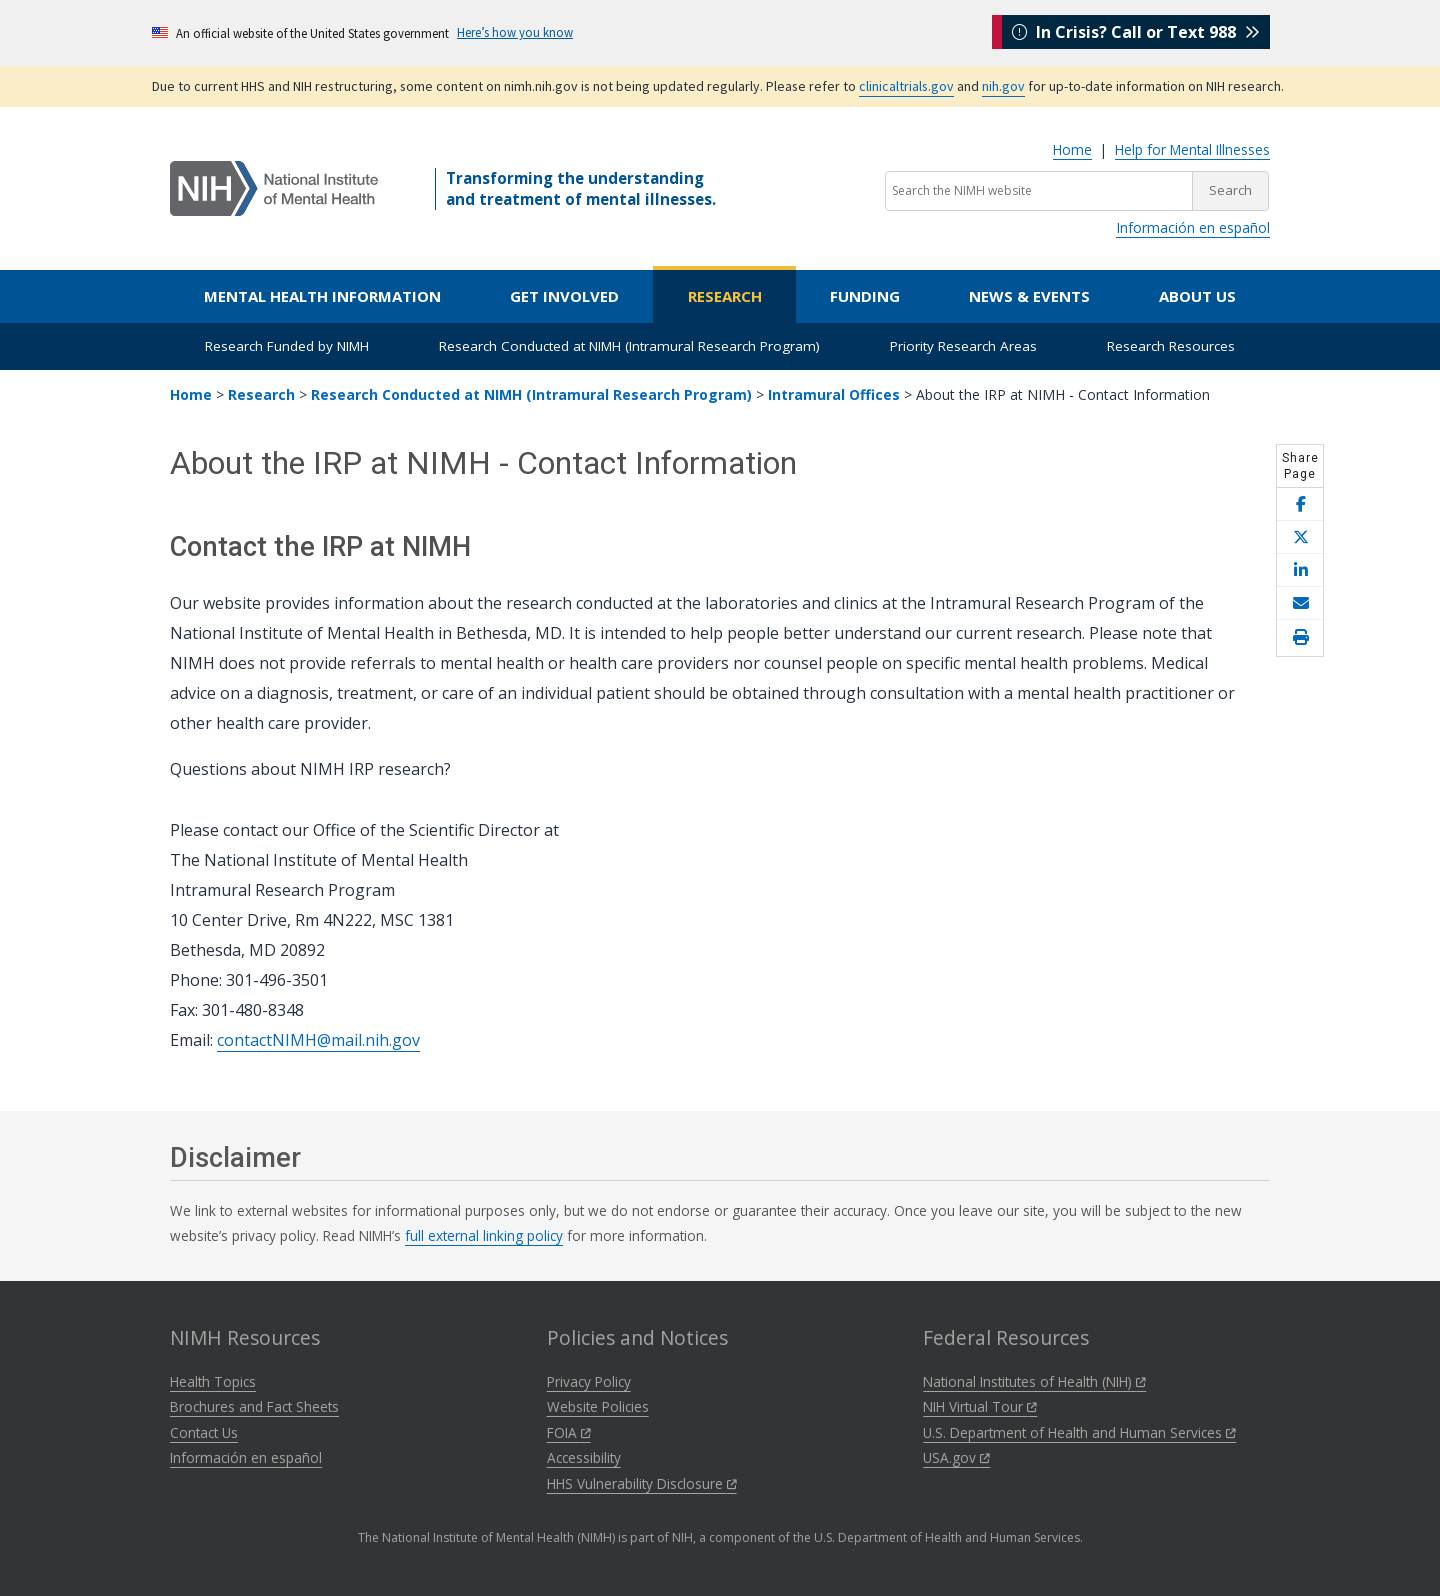  What do you see at coordinates (1034, 1381) in the screenshot?
I see `National Institutes of Health (NIH)` at bounding box center [1034, 1381].